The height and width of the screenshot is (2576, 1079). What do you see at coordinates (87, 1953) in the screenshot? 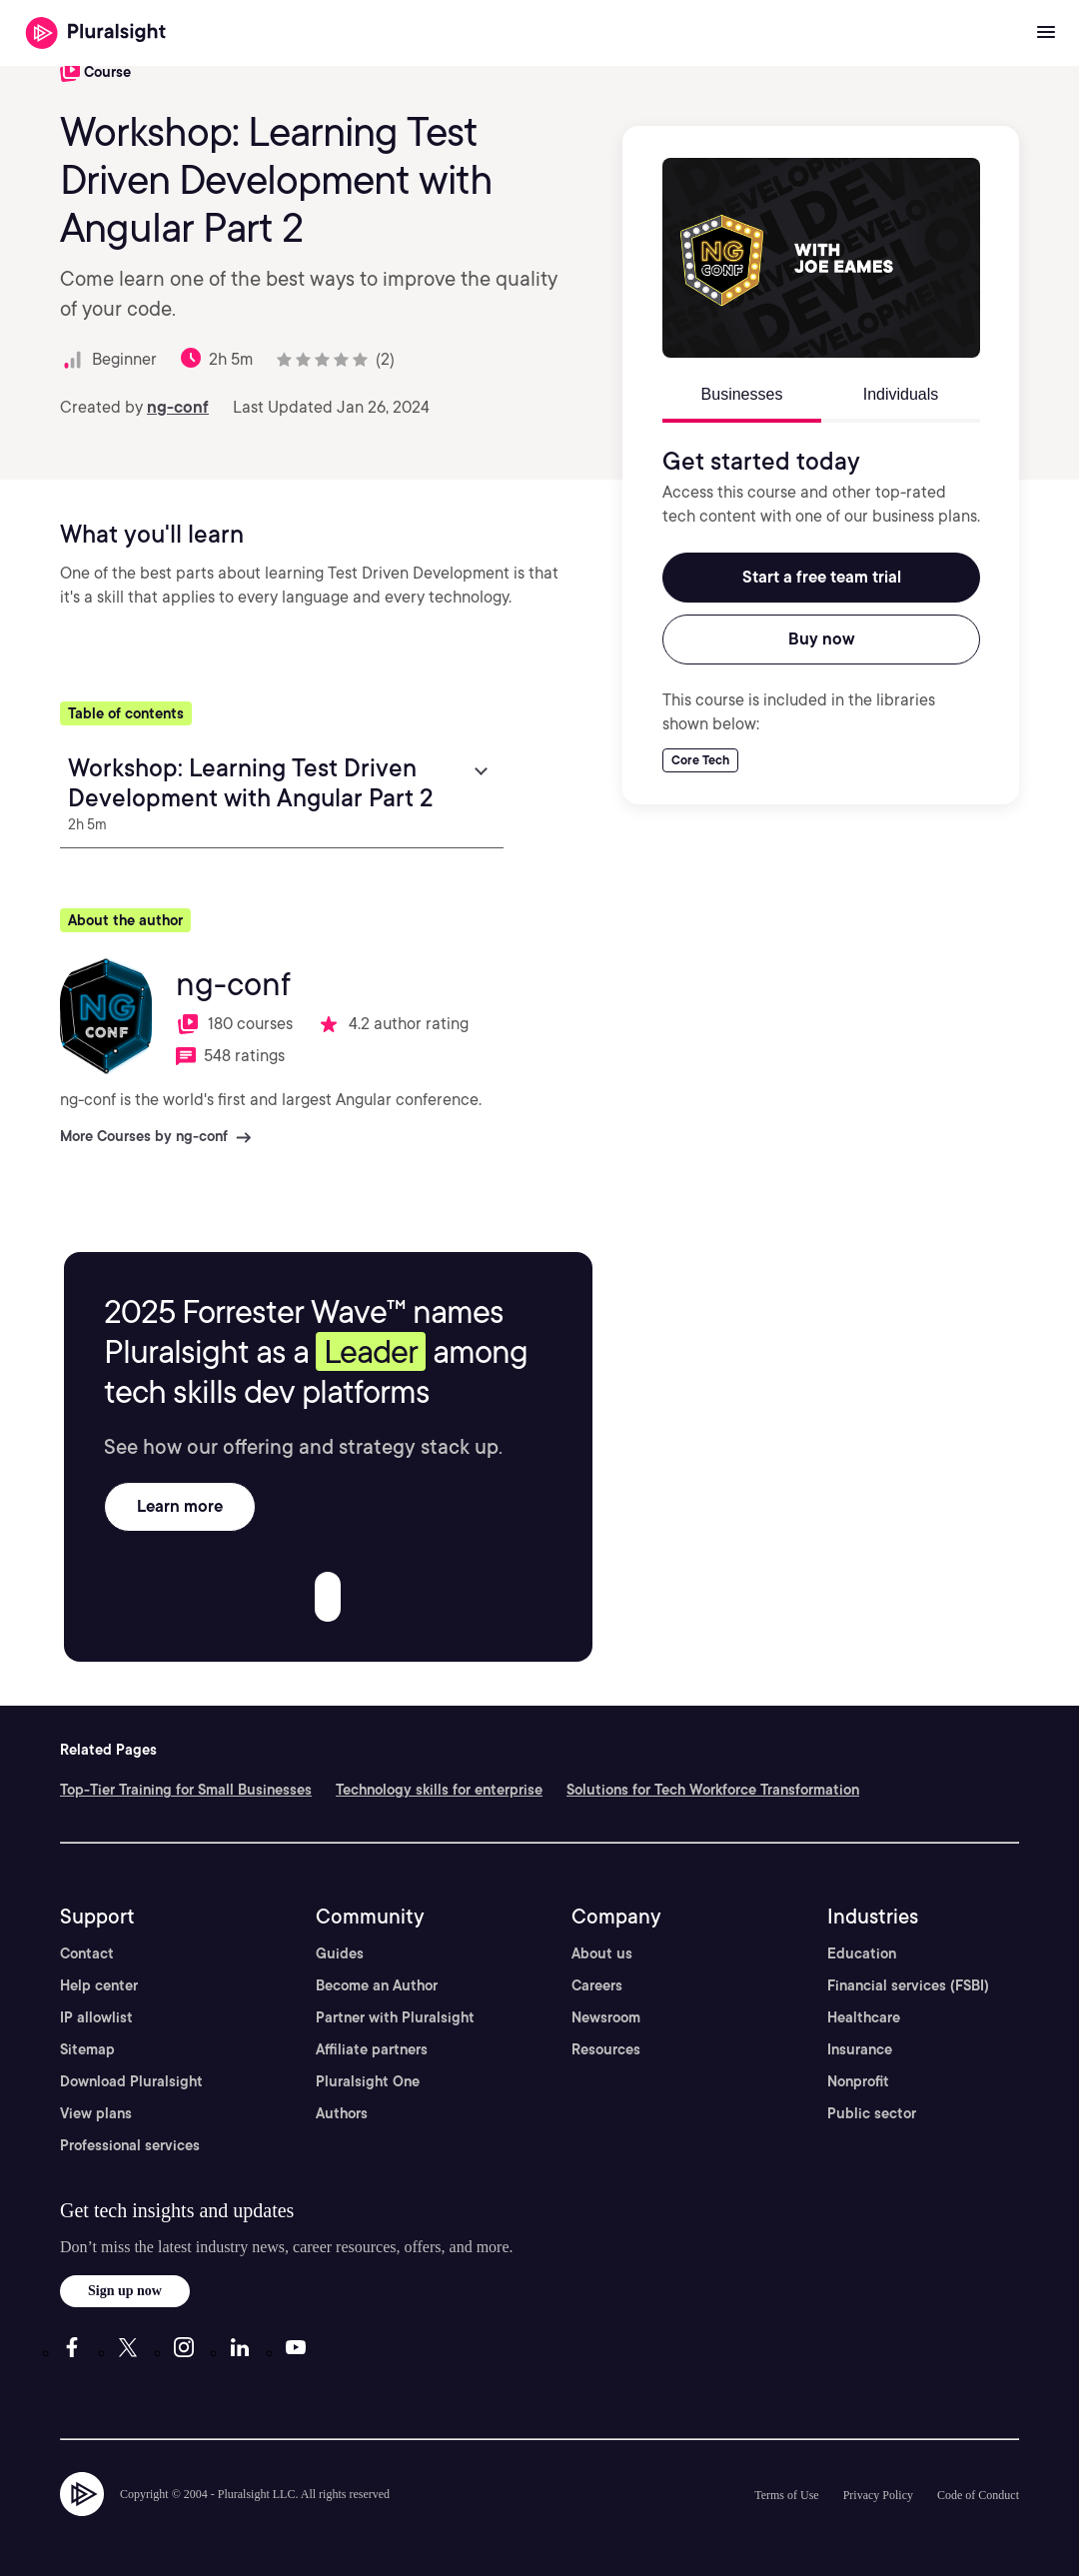
I see `Contact` at bounding box center [87, 1953].